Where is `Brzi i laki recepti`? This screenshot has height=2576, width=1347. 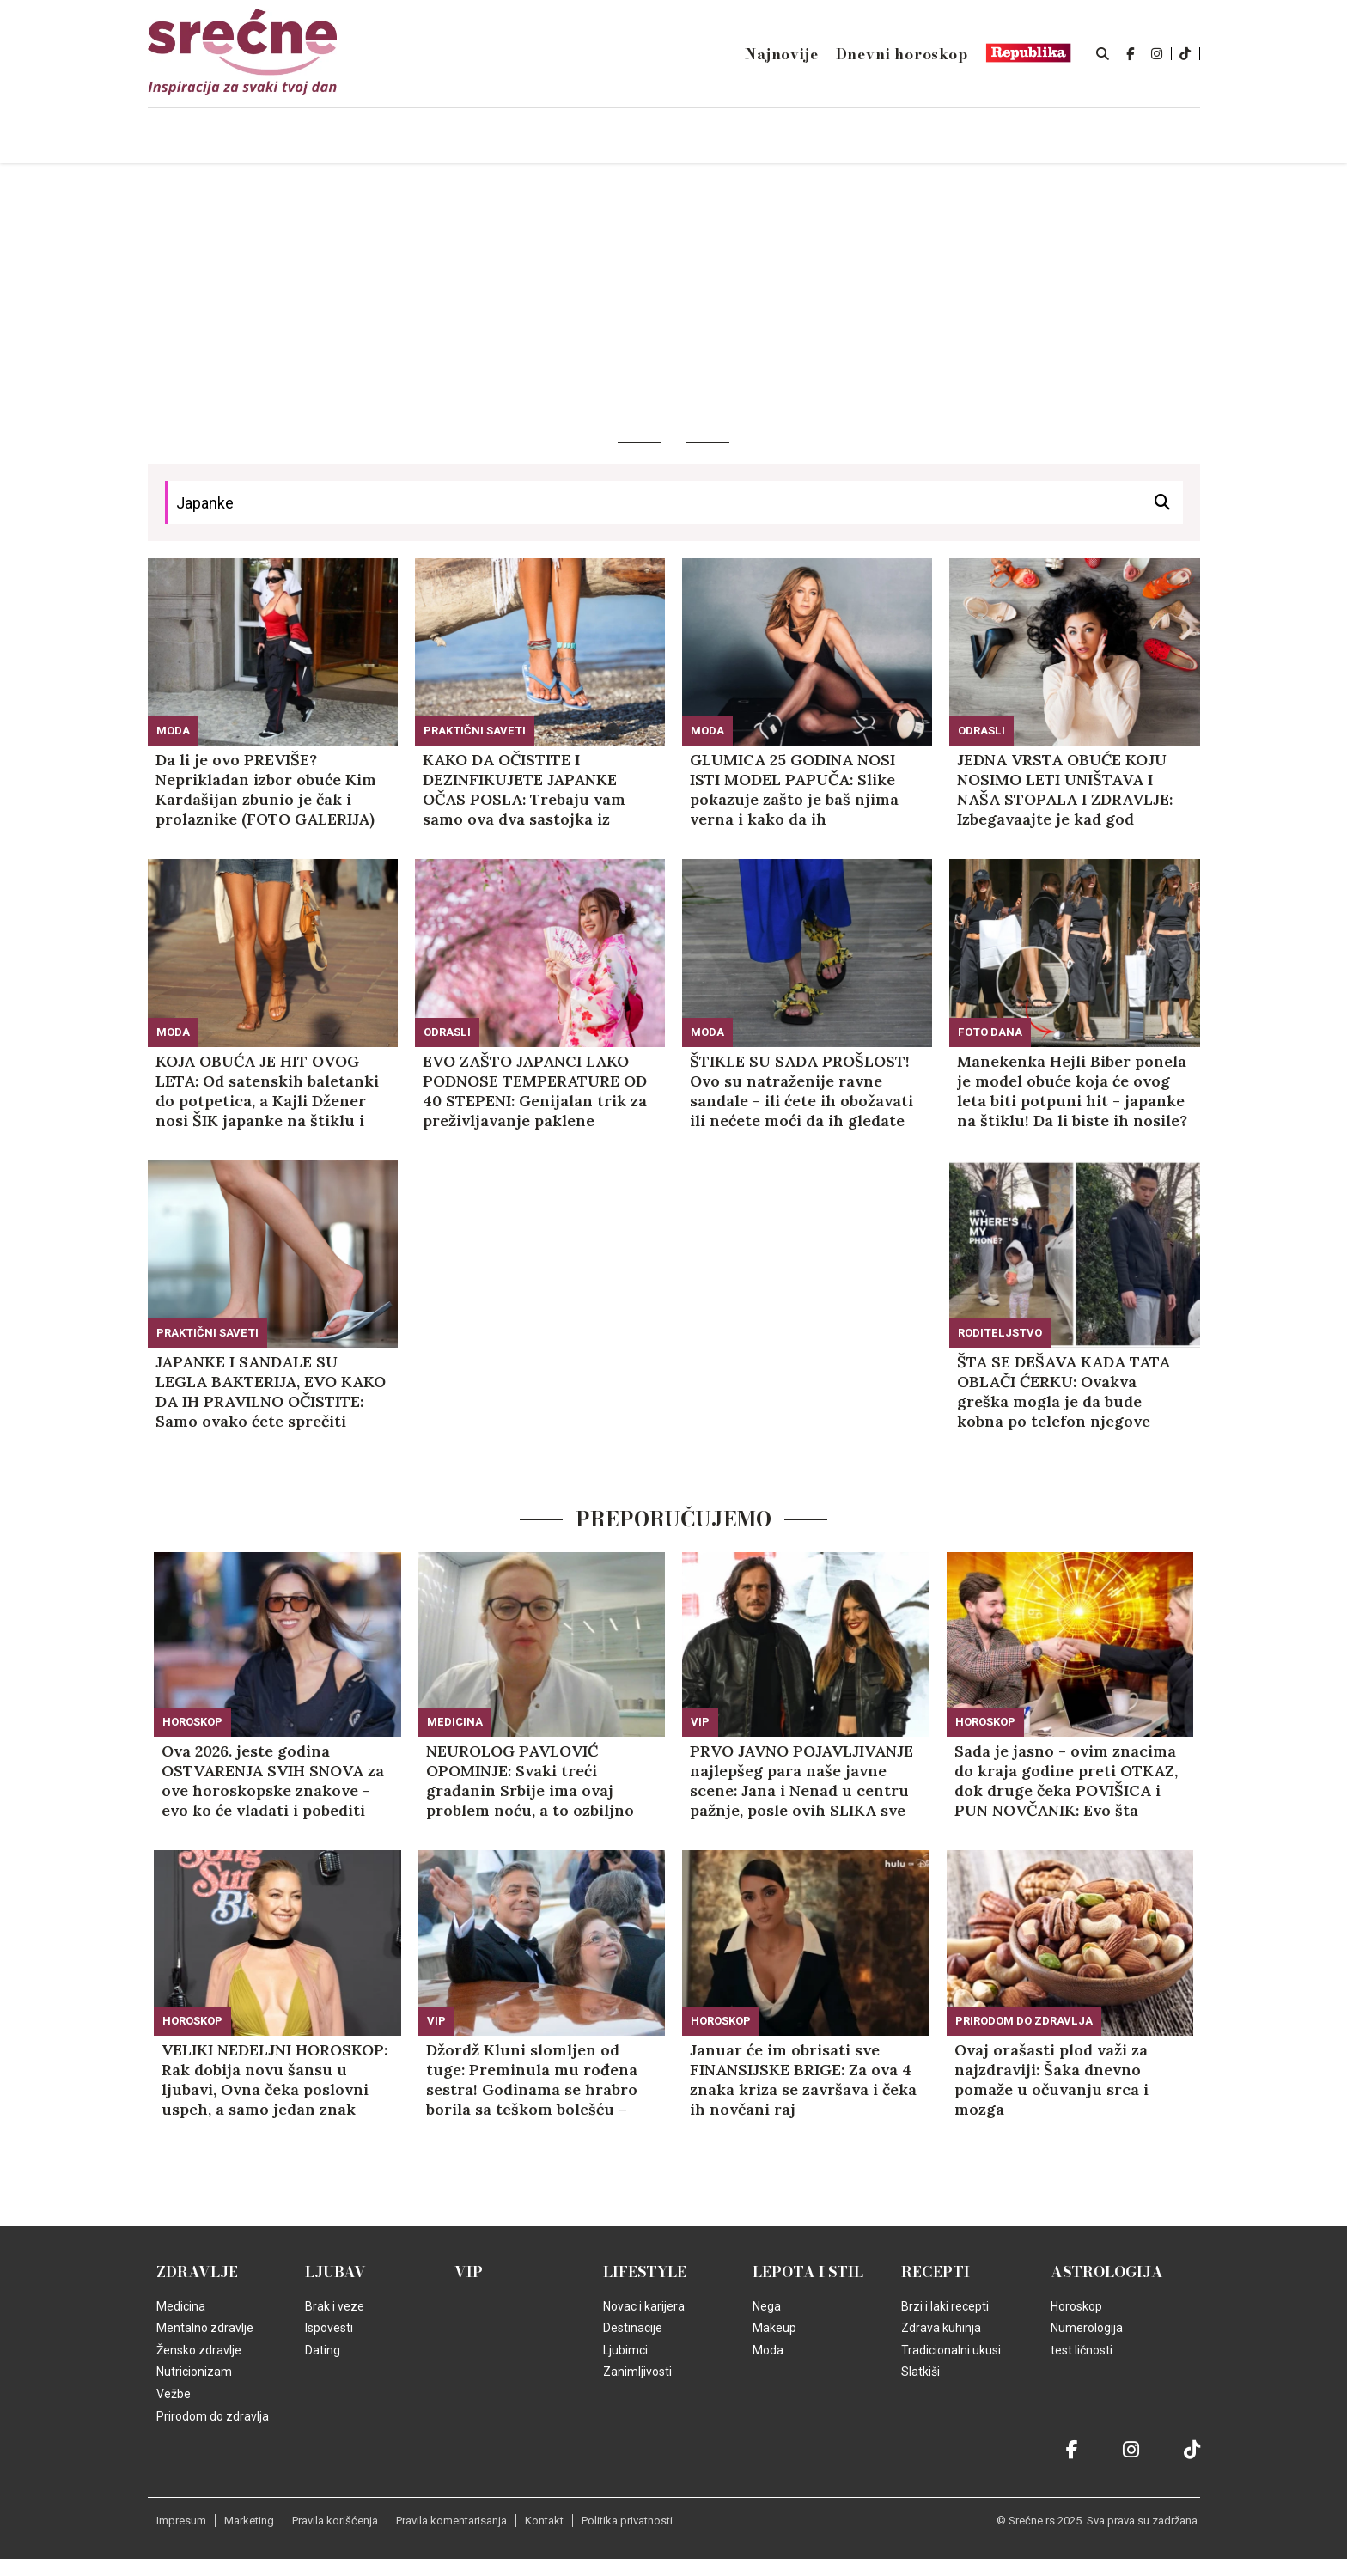 Brzi i laki recepti is located at coordinates (945, 2306).